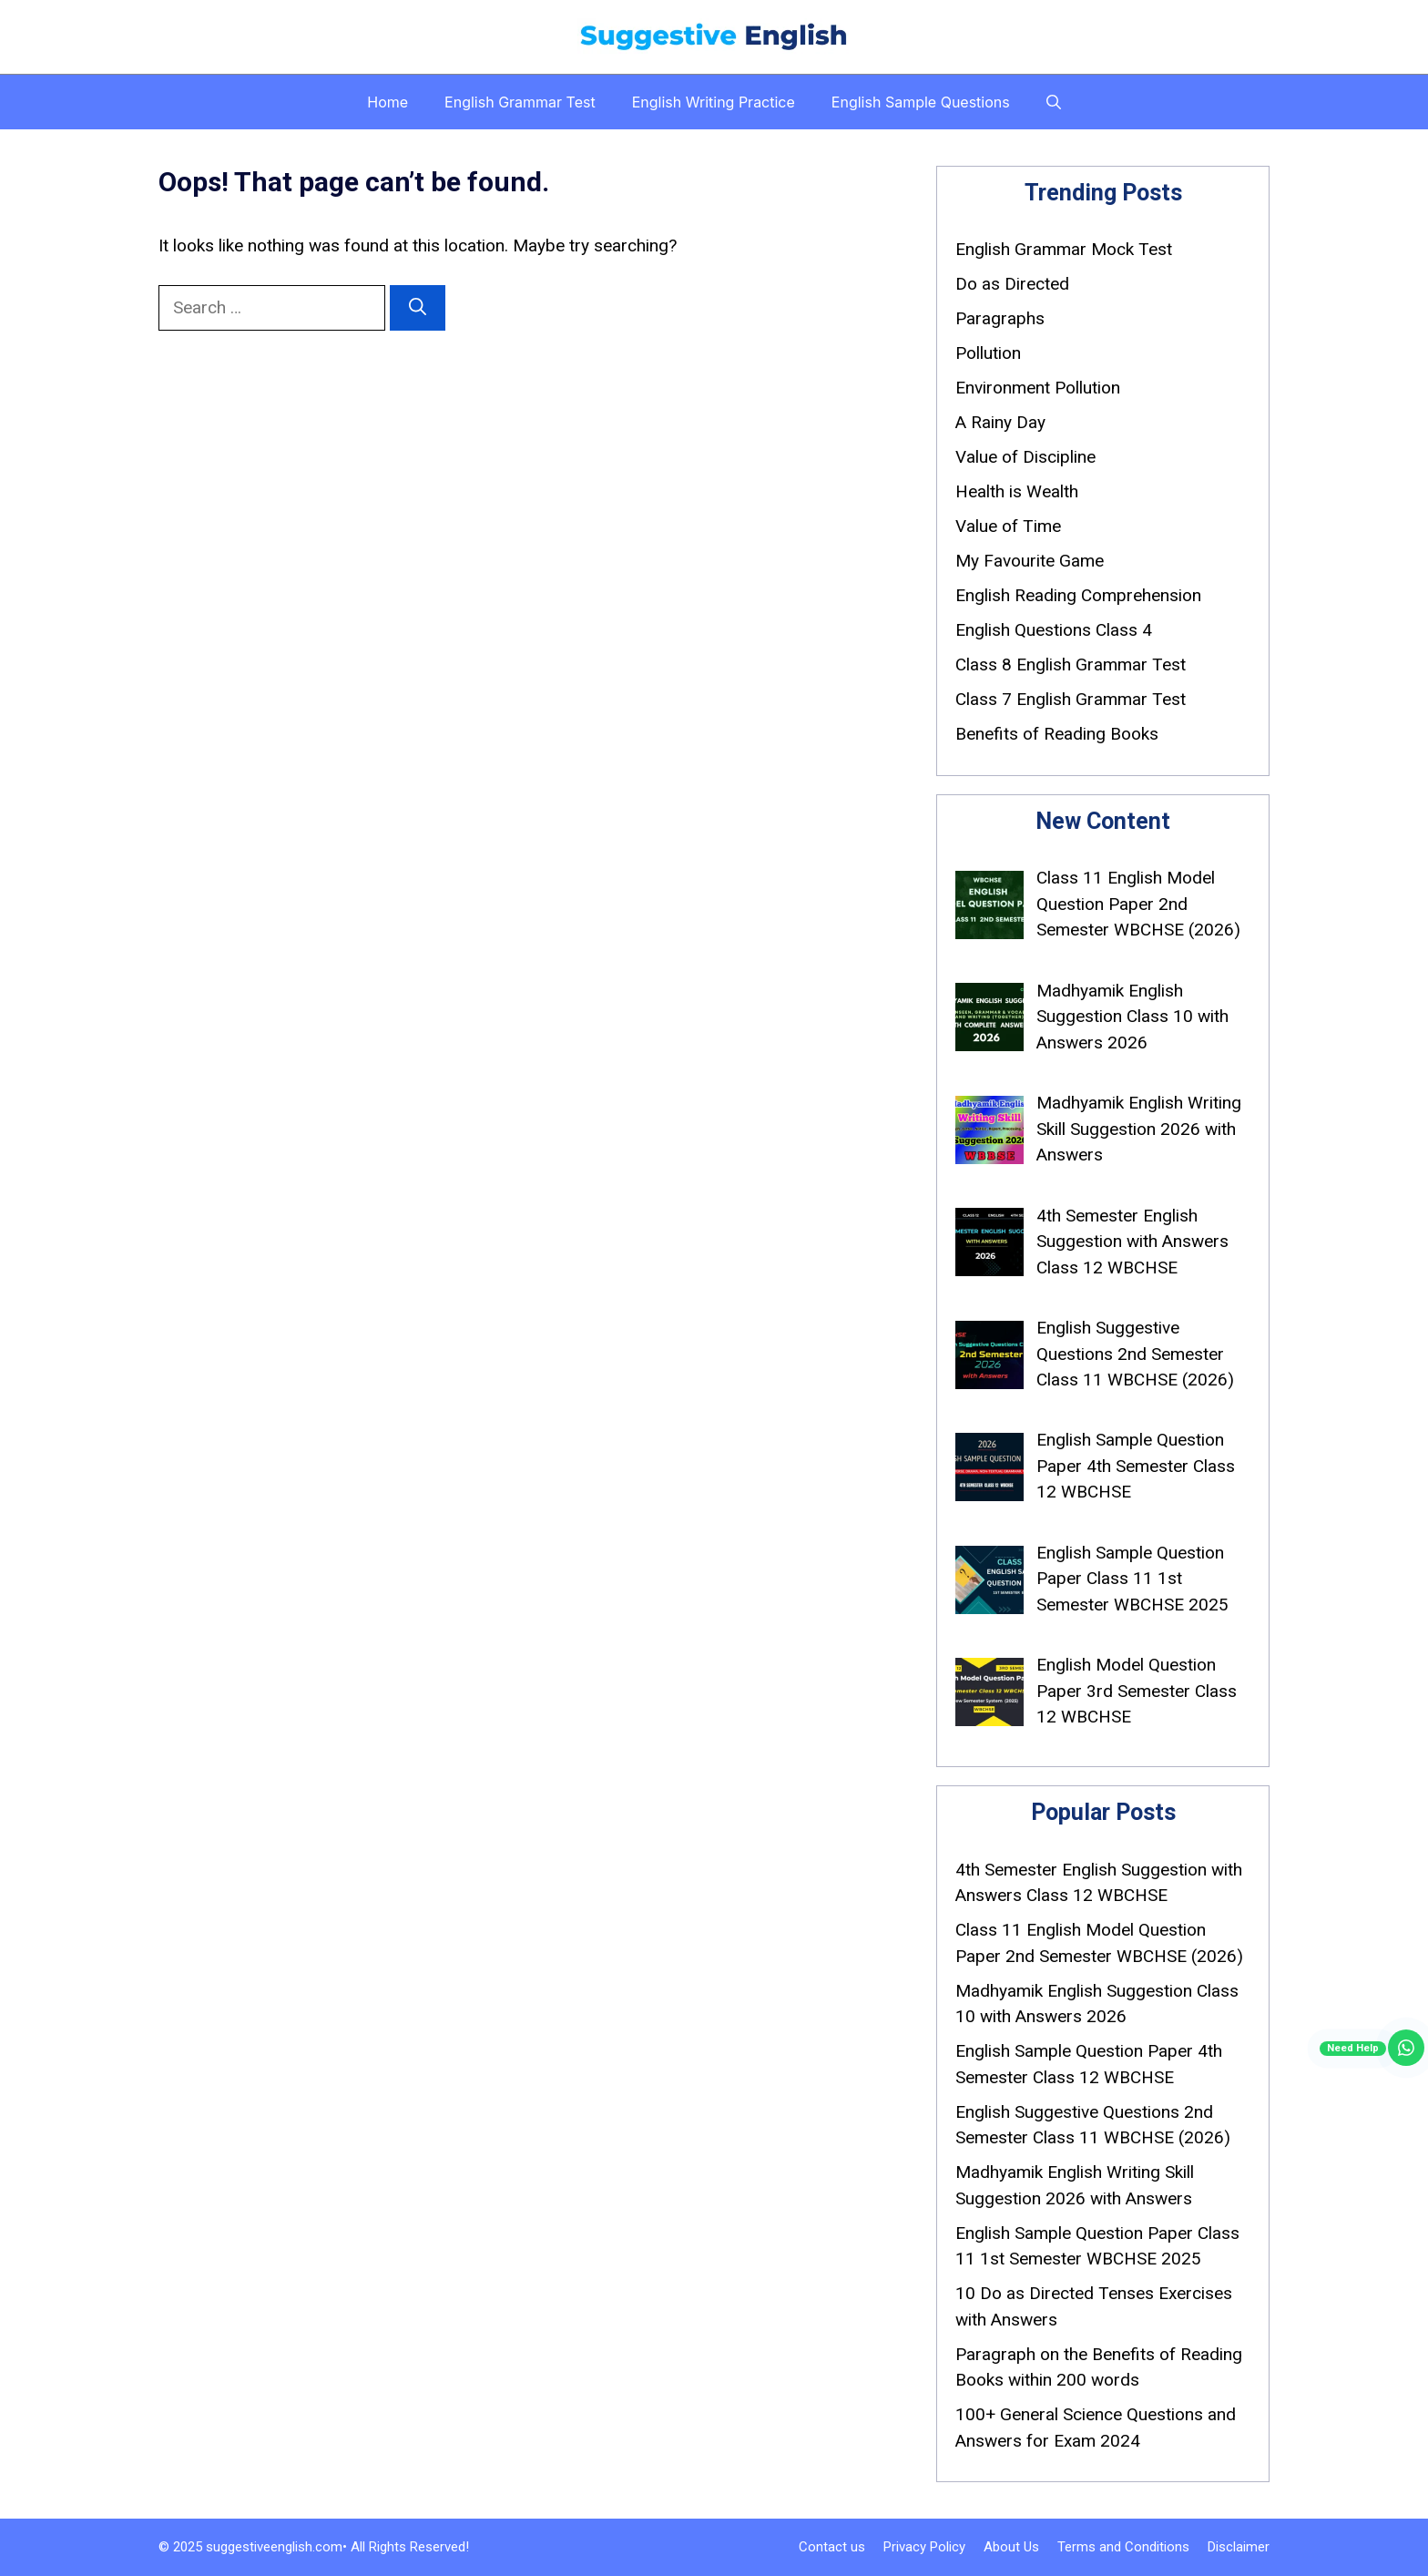  I want to click on Need Help, so click(1353, 2048).